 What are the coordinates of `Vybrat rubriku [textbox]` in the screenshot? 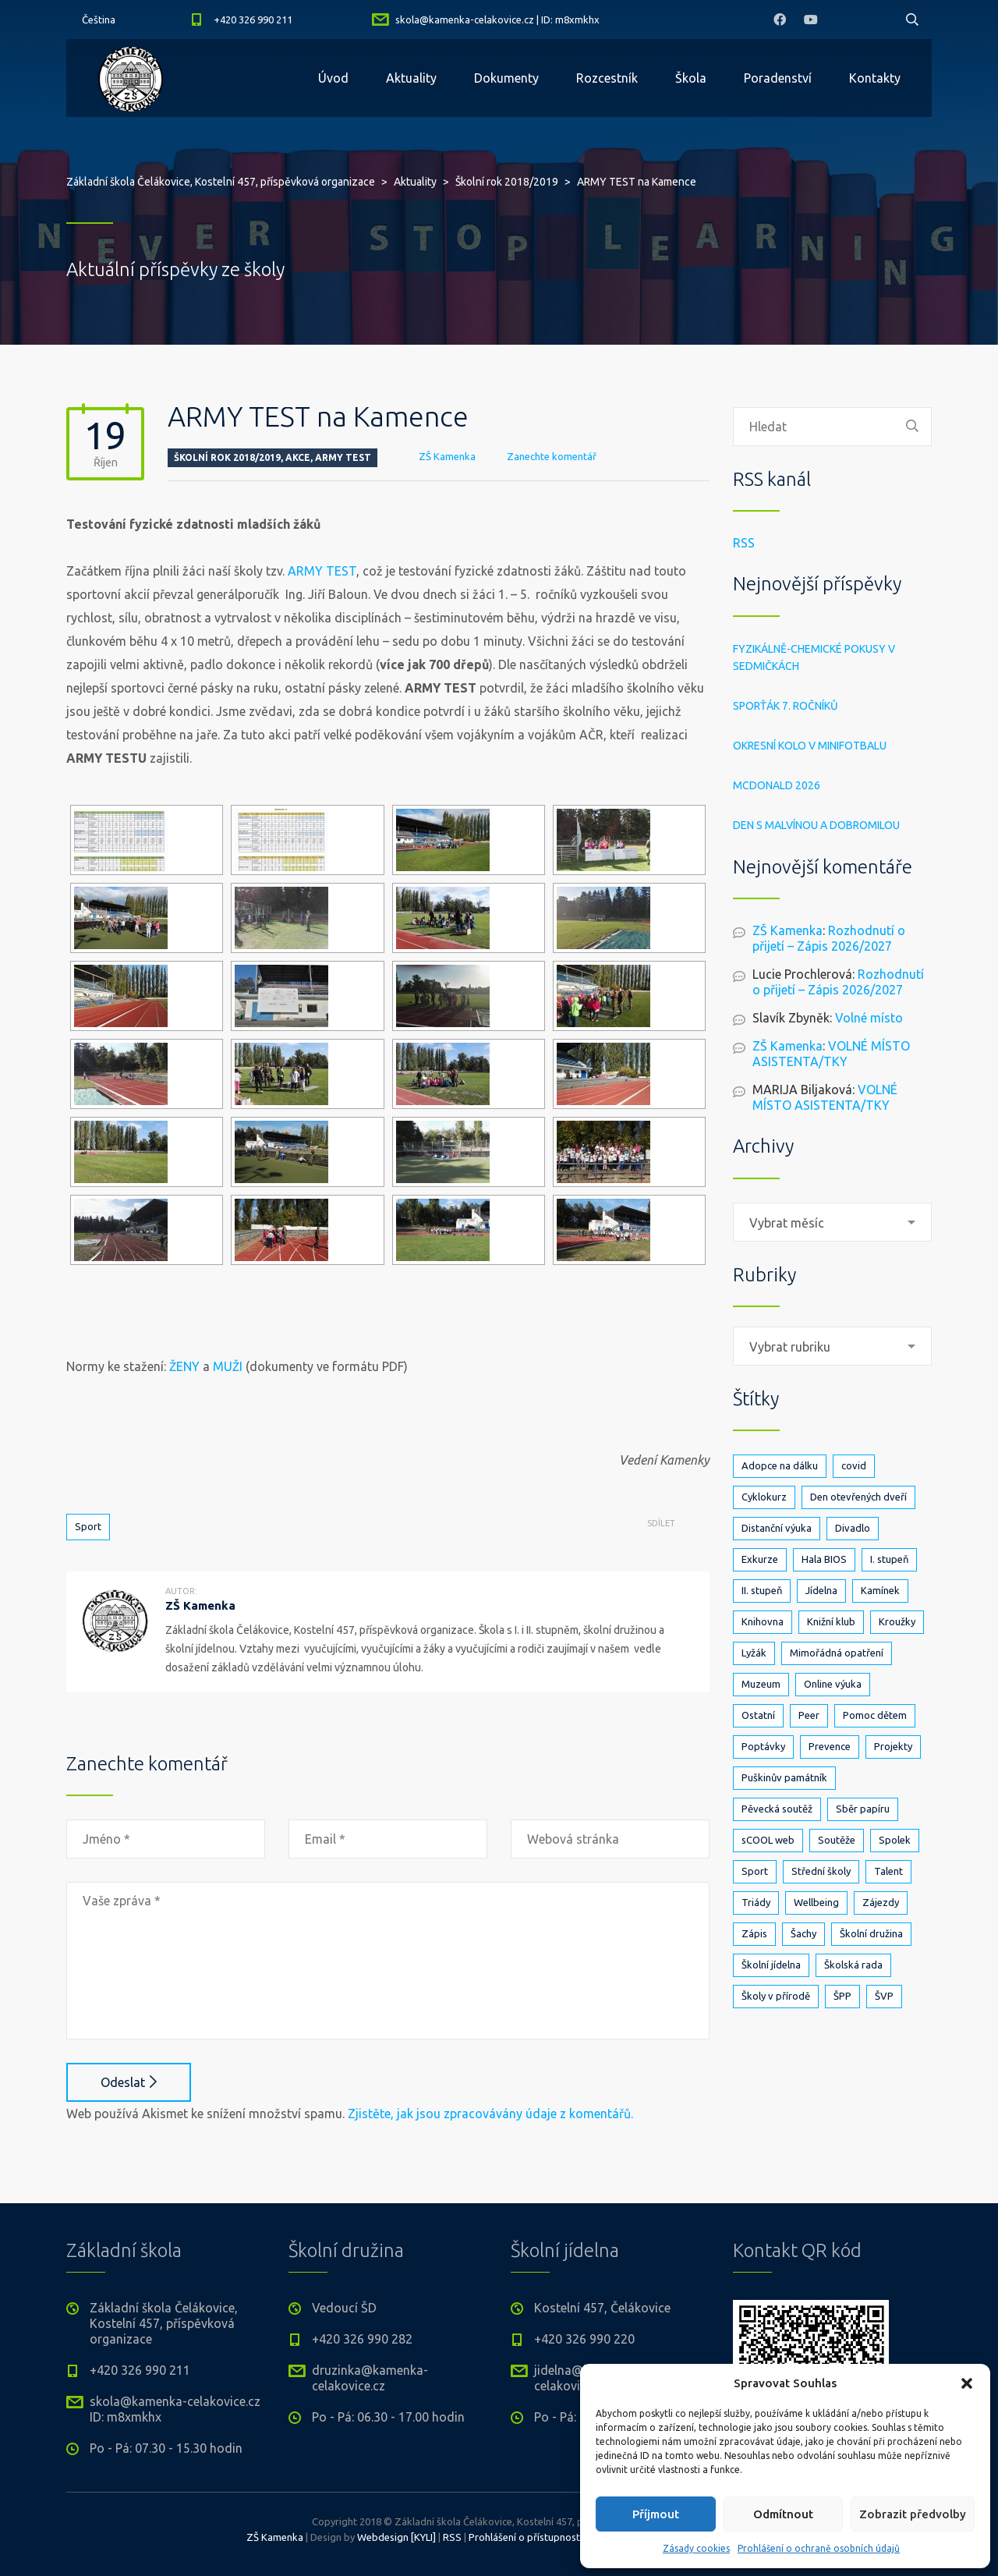 It's located at (789, 1347).